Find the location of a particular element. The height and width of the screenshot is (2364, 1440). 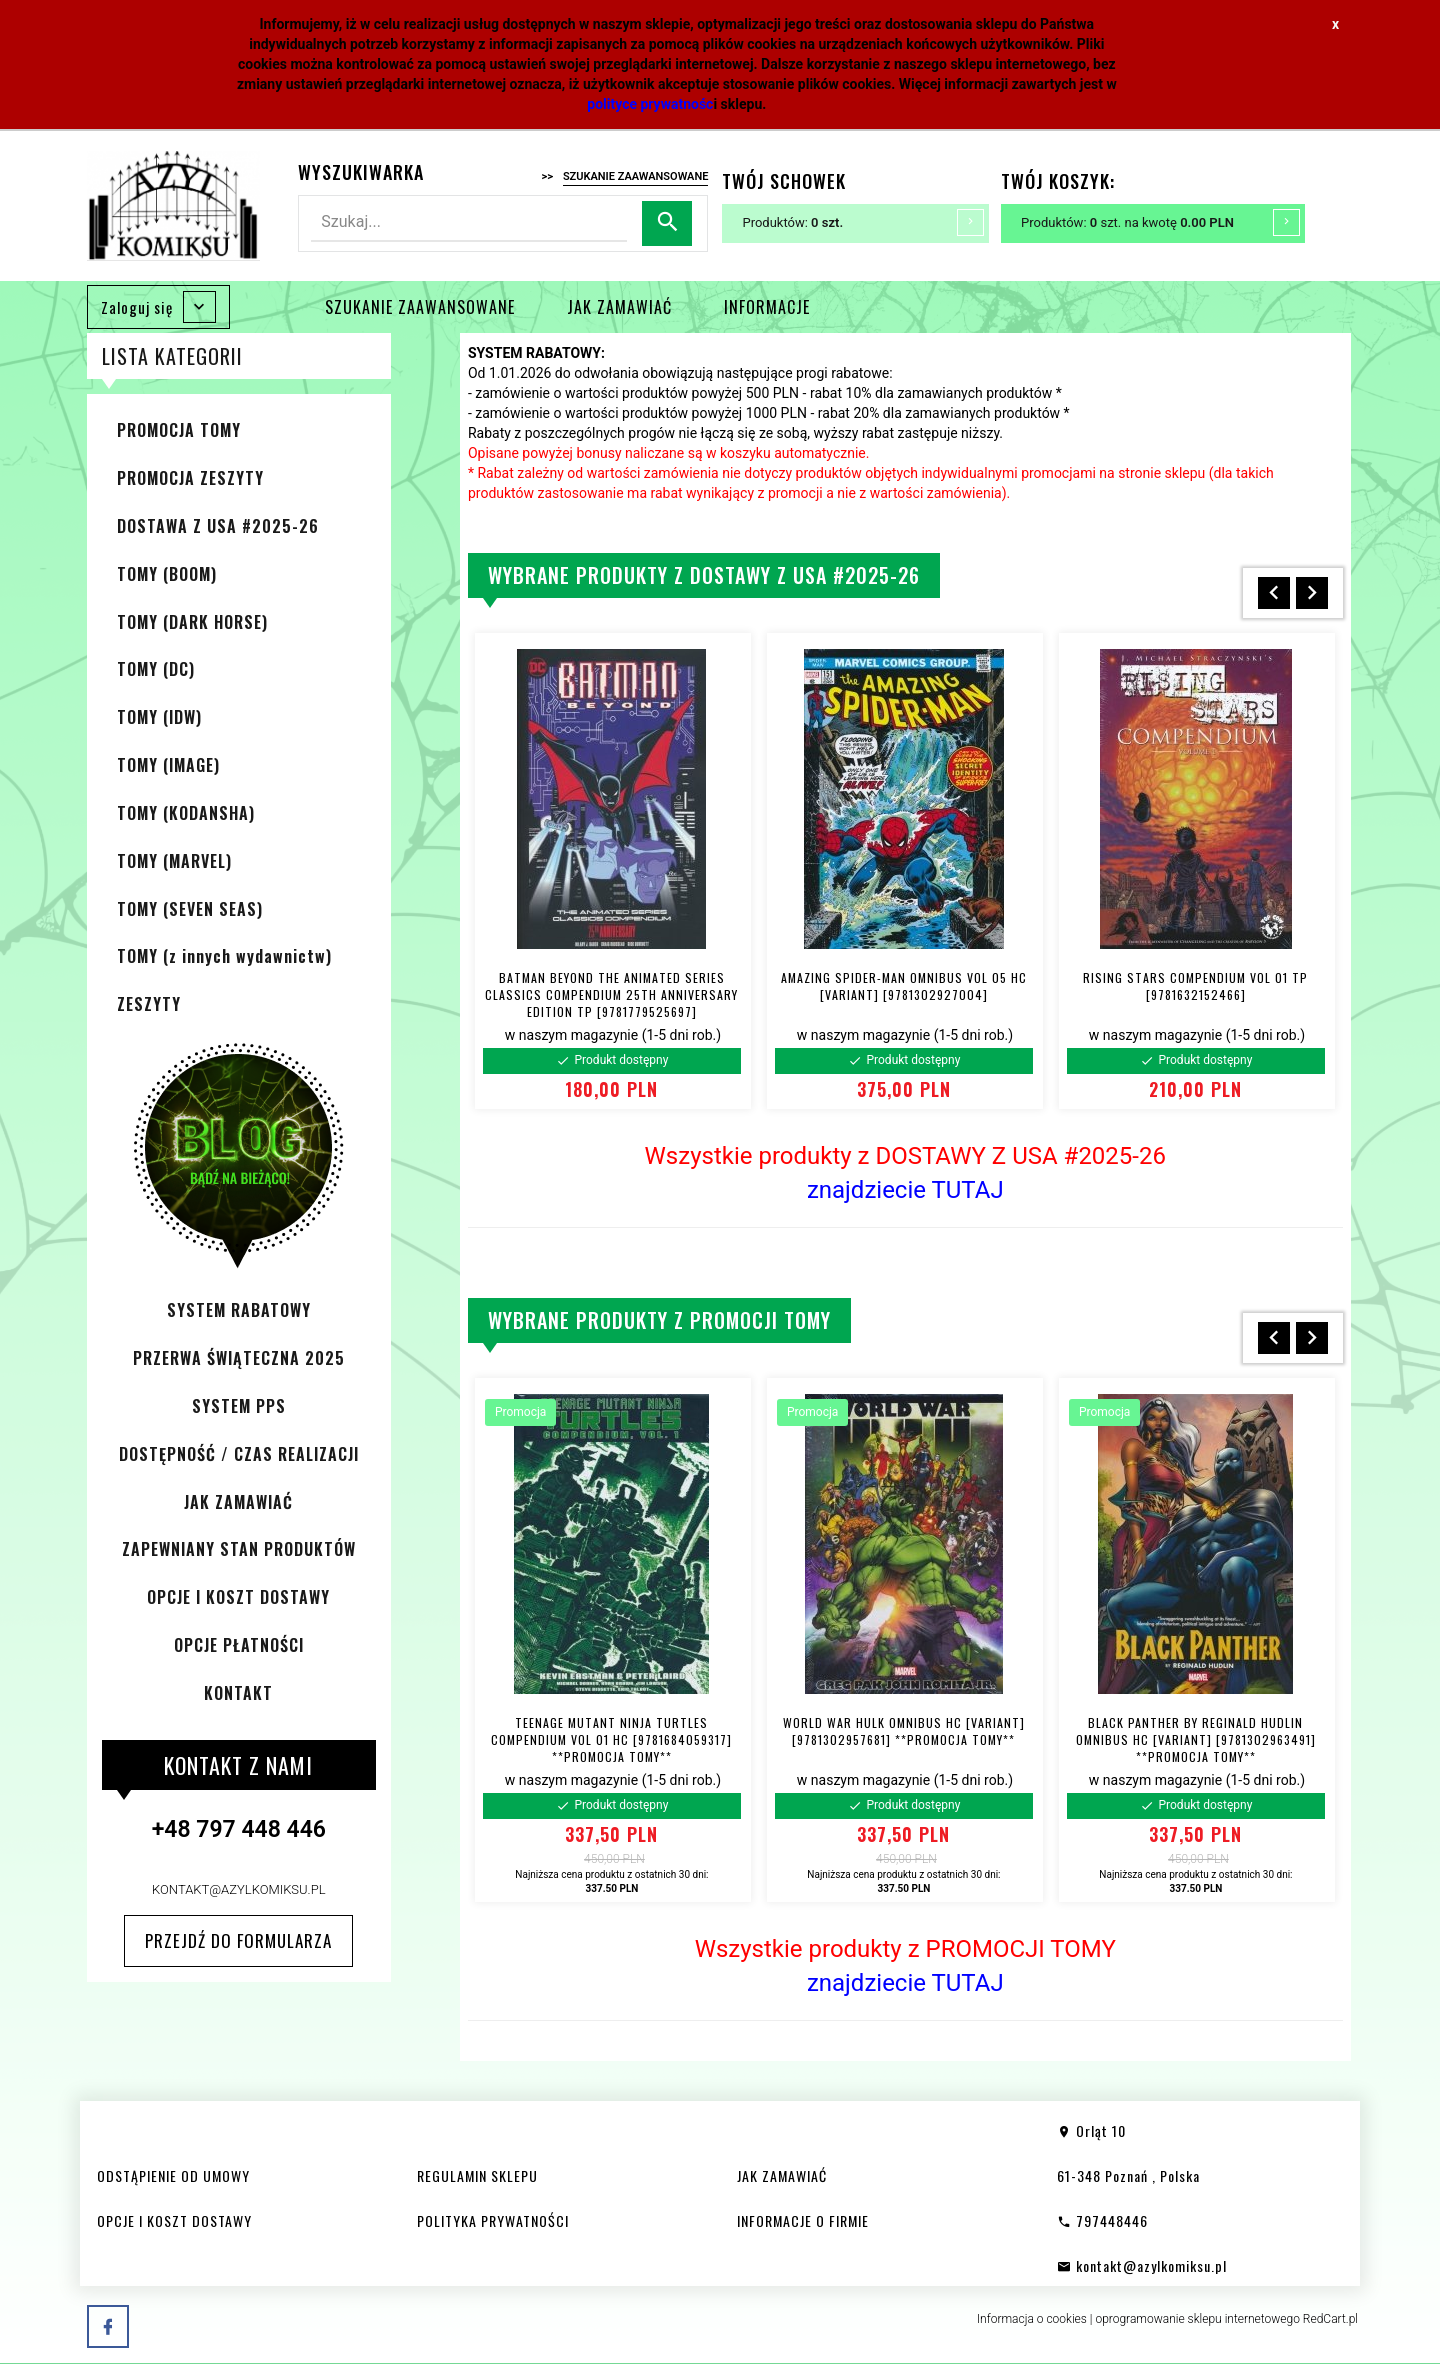

POLITYKA PRYWATNOŚCI is located at coordinates (493, 2220).